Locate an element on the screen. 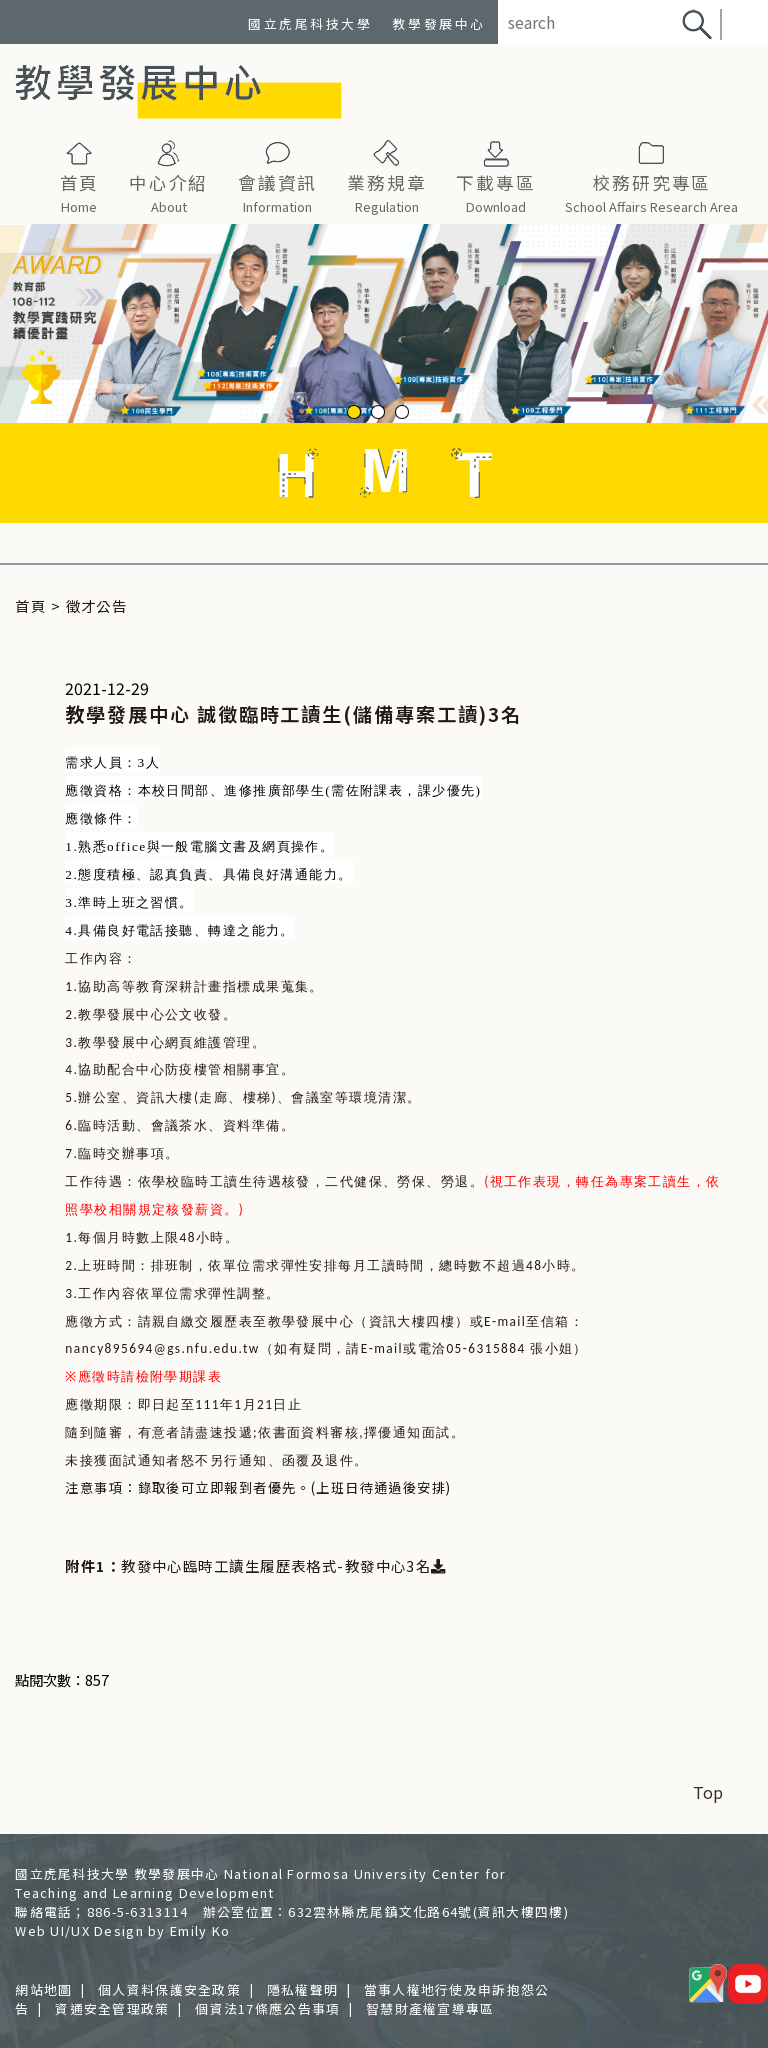 This screenshot has height=2048, width=768. 智慧財產權宣導專區 is located at coordinates (430, 2008).